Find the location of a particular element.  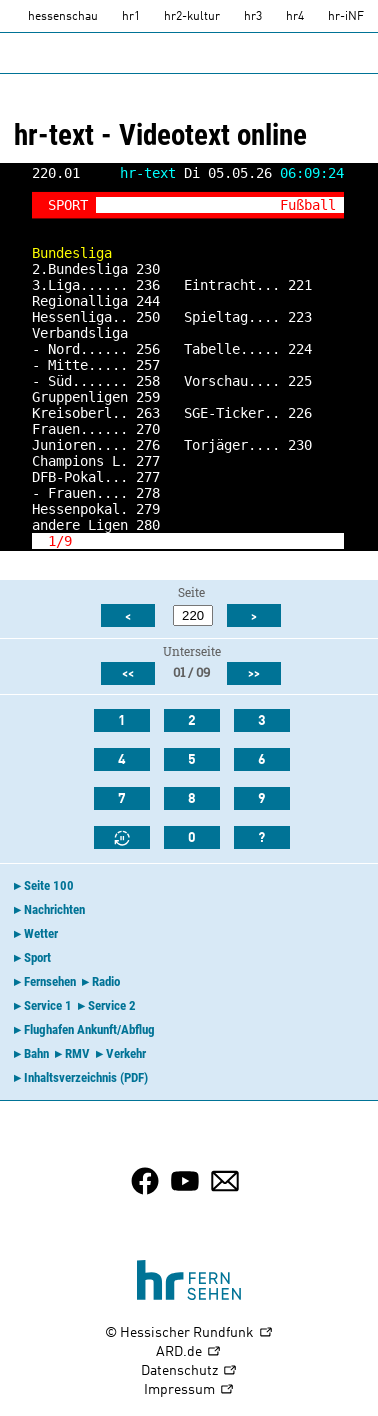

Wetter is located at coordinates (41, 933).